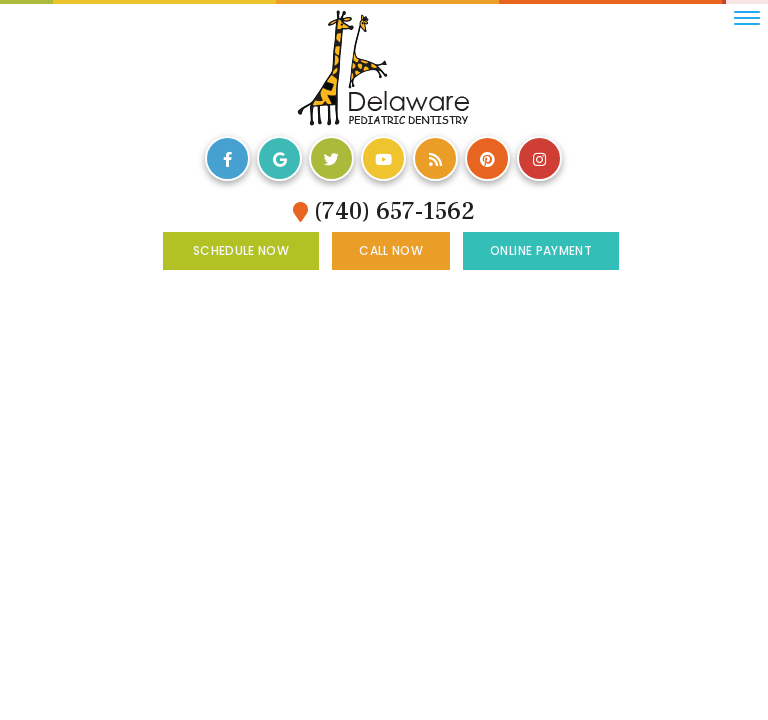  I want to click on [menu], so click(747, 18).